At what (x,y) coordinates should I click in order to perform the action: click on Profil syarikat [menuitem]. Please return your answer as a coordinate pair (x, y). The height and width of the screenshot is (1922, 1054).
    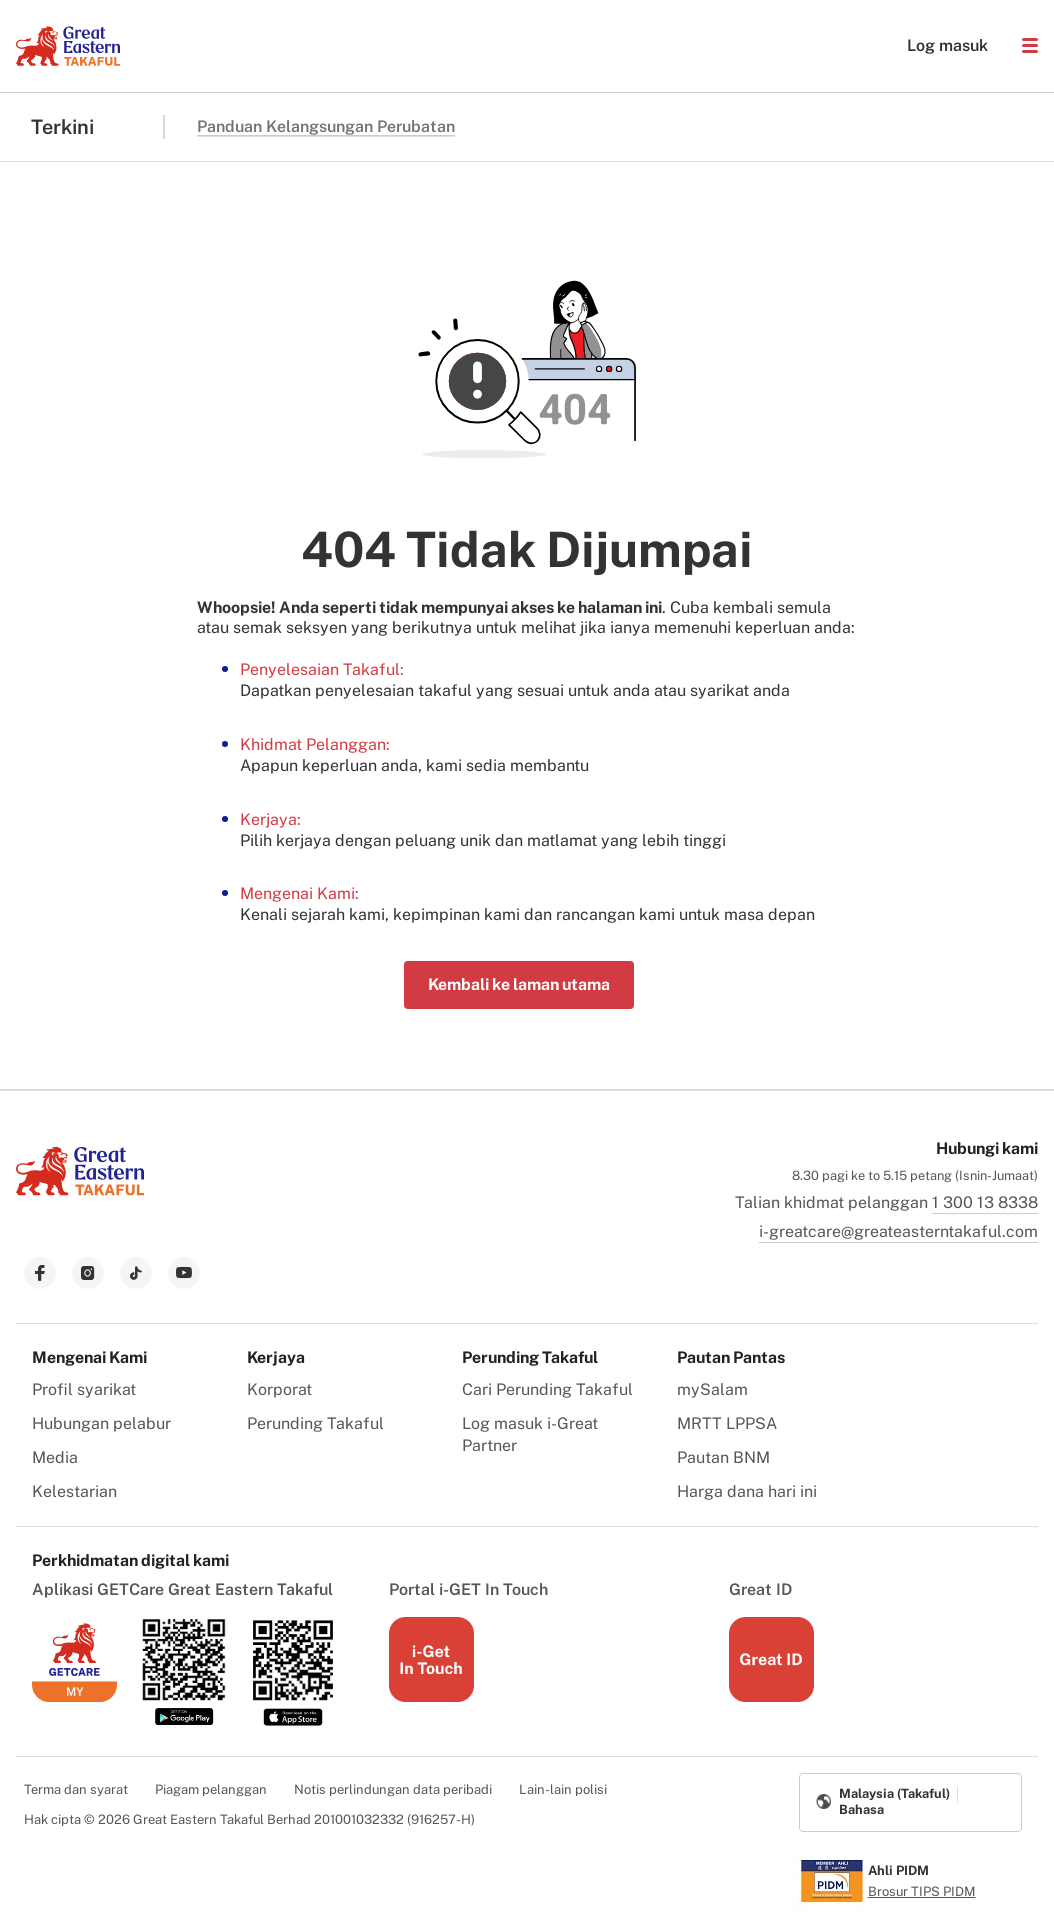
    Looking at the image, I should click on (84, 1389).